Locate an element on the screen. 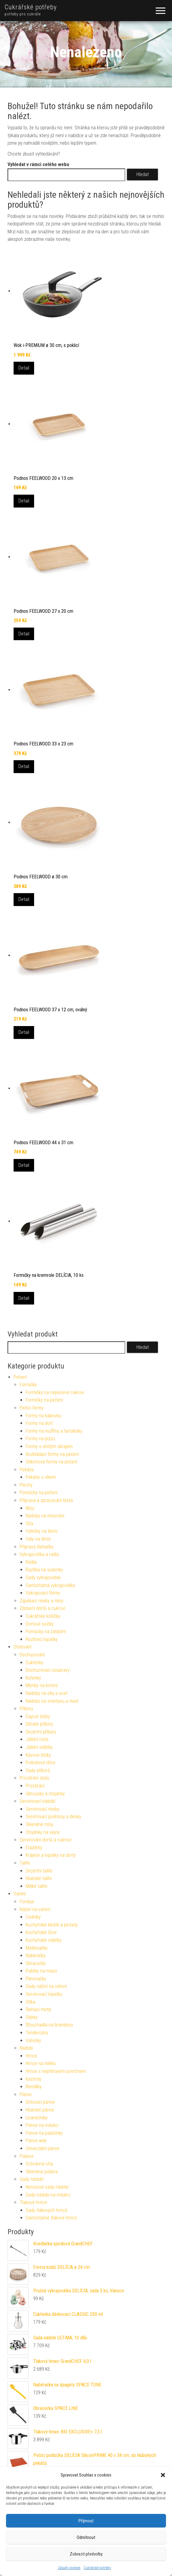 This screenshot has height=2576, width=172. Formy na muffiny a tartaletky is located at coordinates (54, 1431).